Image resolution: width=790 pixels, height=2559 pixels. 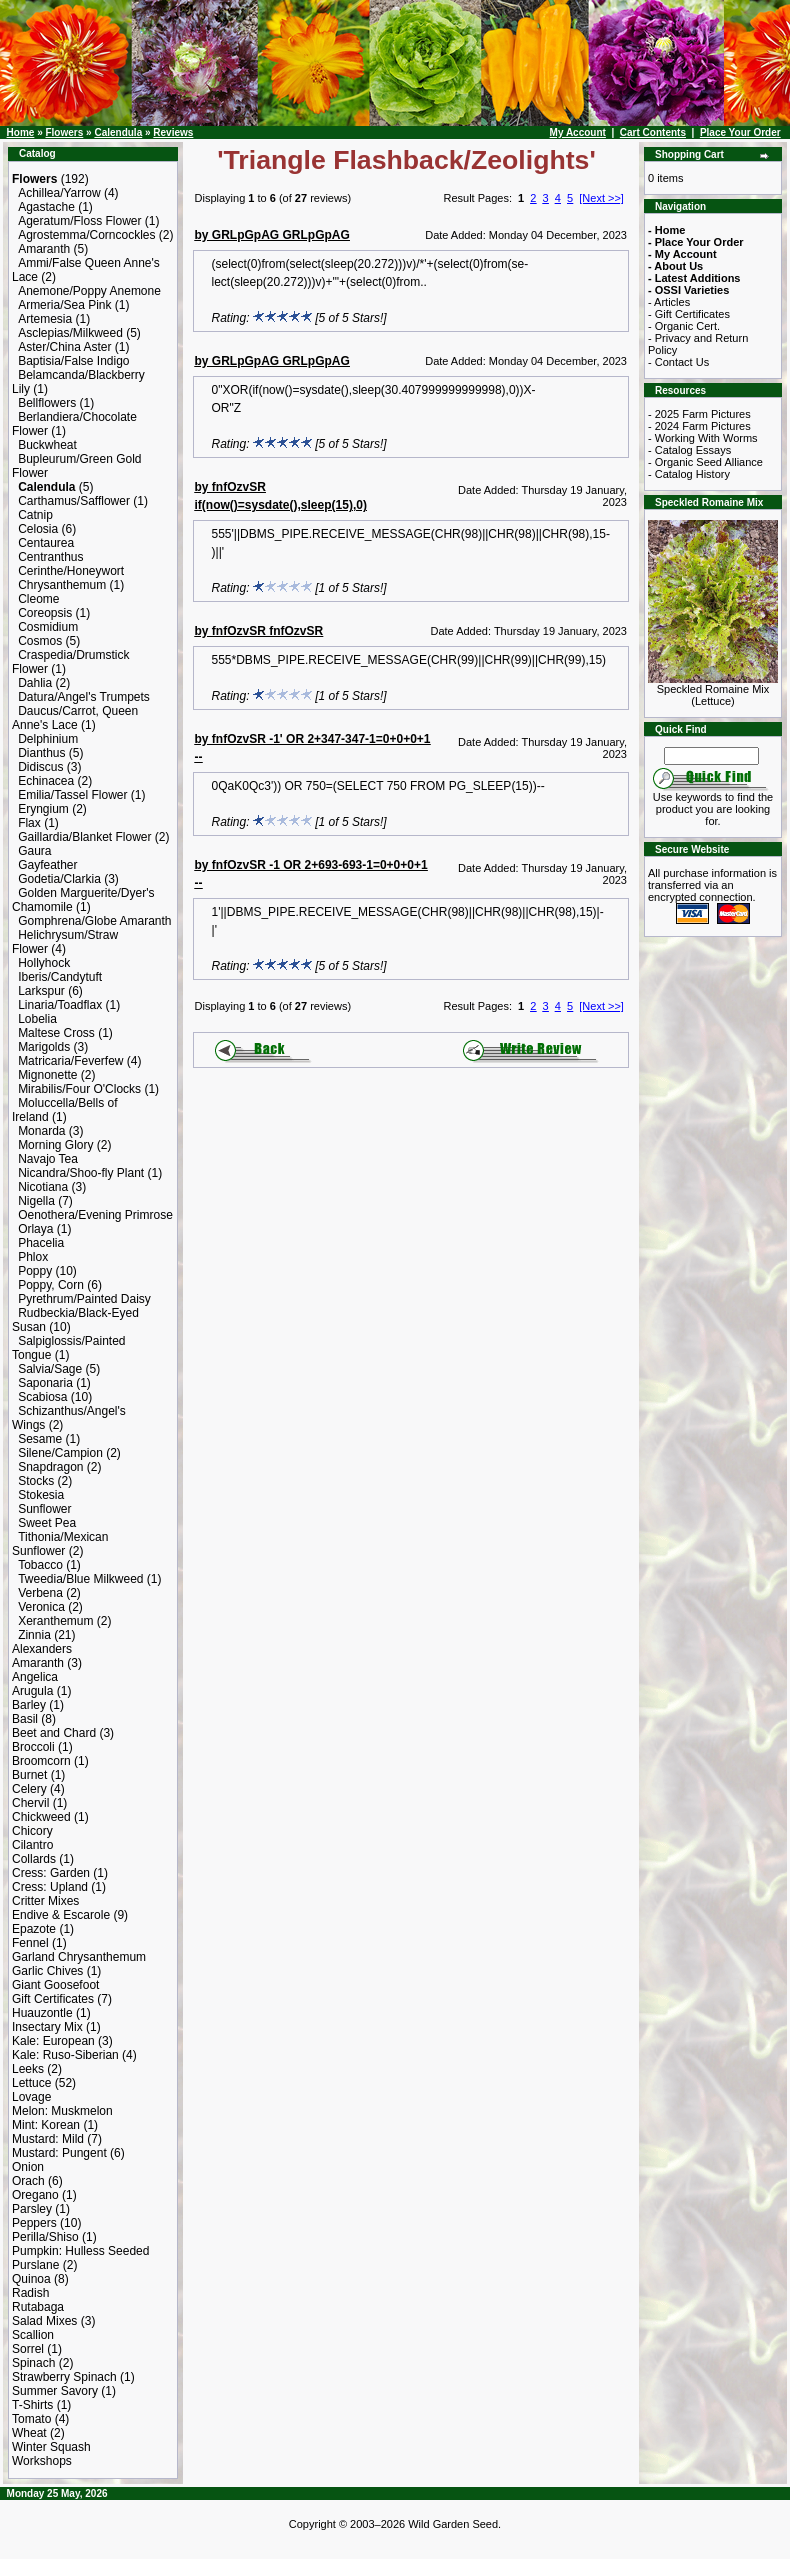 What do you see at coordinates (35, 2265) in the screenshot?
I see `Purslane` at bounding box center [35, 2265].